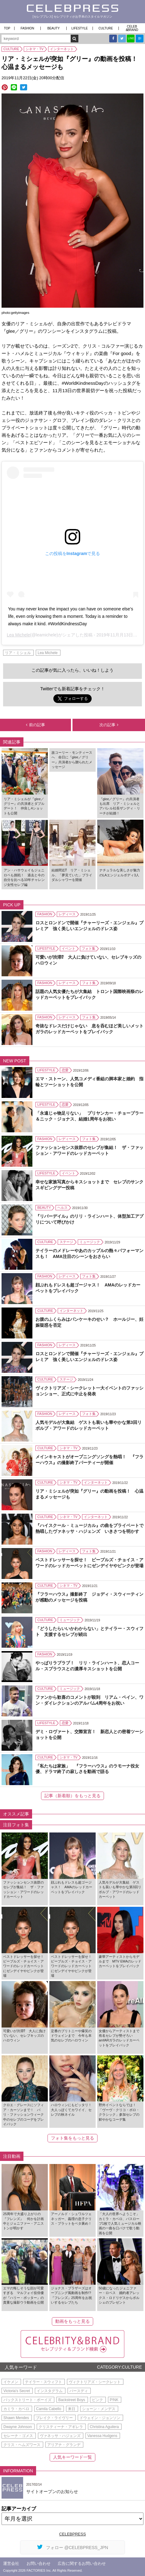 This screenshot has height=2576, width=145. What do you see at coordinates (80, 28) in the screenshot?
I see `LIFESTYLE` at bounding box center [80, 28].